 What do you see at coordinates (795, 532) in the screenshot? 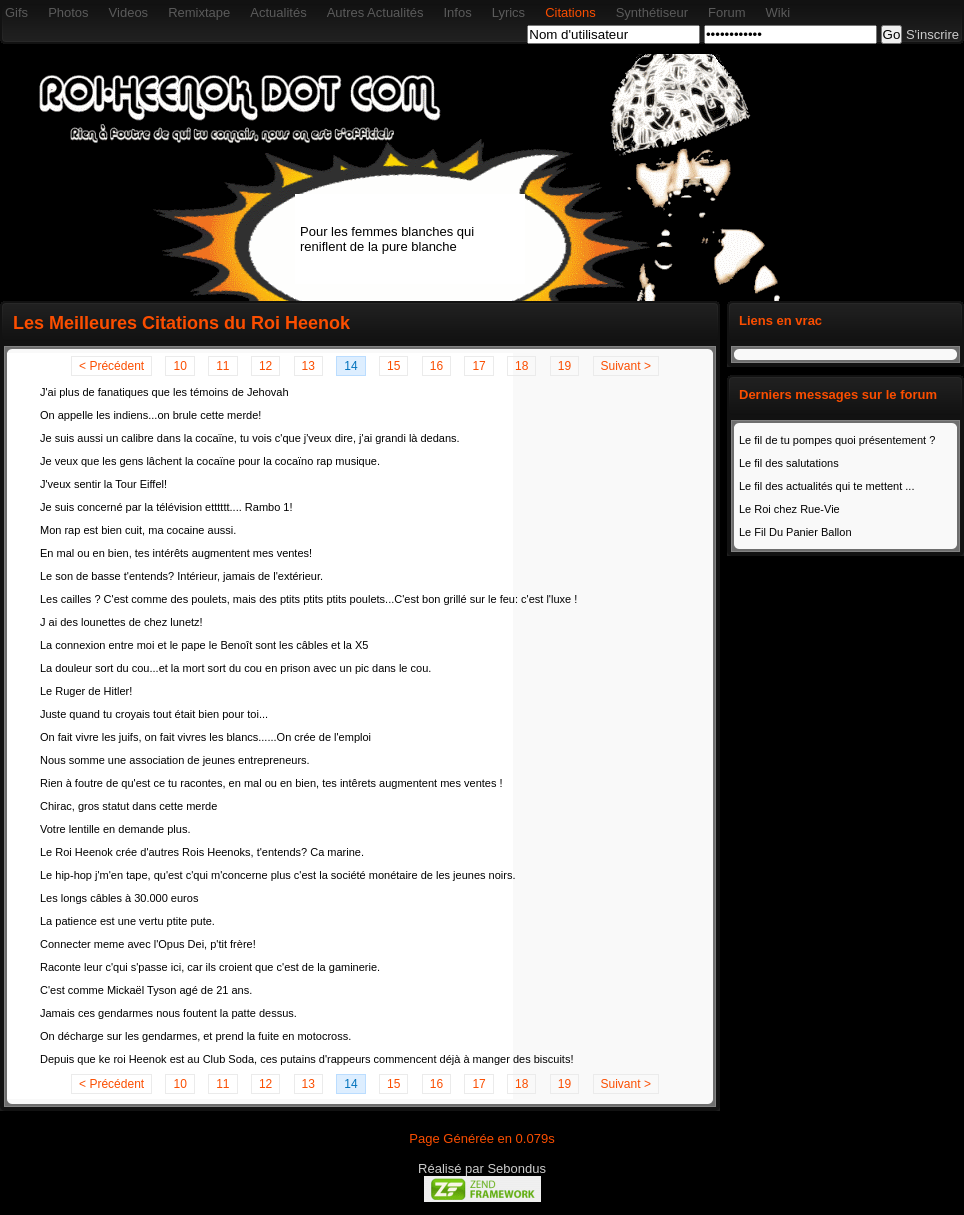
I see `Le Fil Du Panier Ballon` at bounding box center [795, 532].